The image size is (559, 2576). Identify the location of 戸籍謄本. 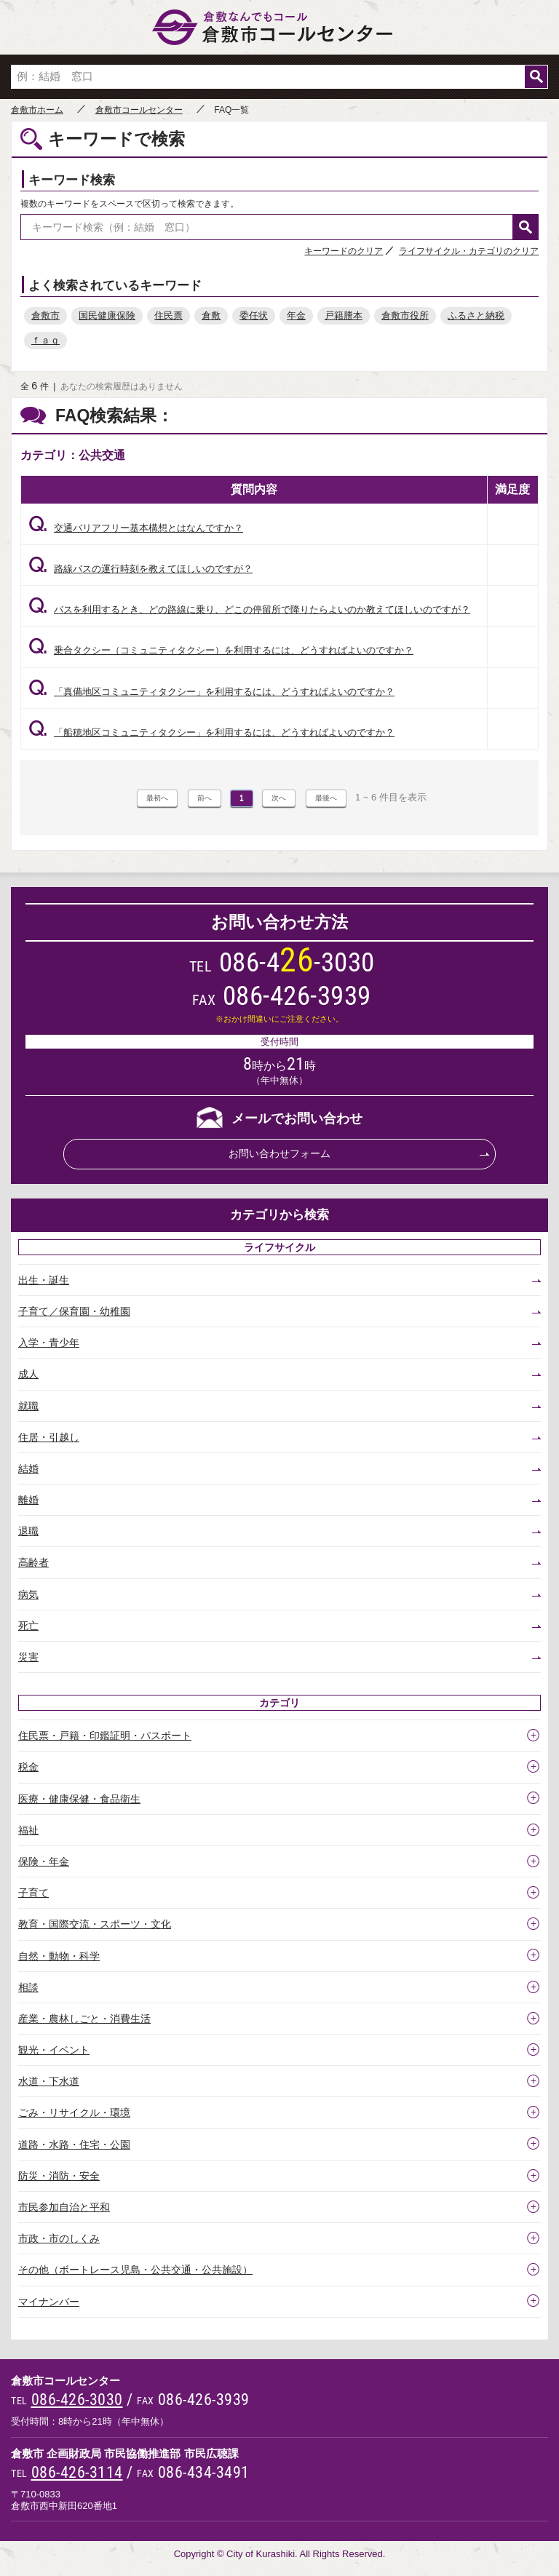
(343, 315).